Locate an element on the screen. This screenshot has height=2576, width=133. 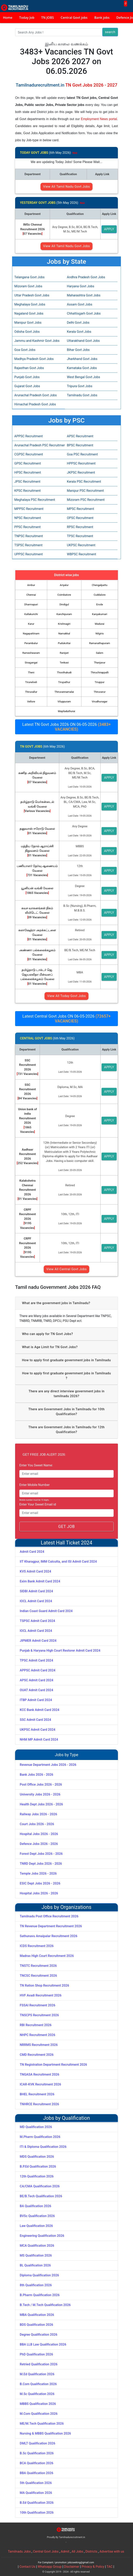
Sivagangai is located at coordinates (31, 662).